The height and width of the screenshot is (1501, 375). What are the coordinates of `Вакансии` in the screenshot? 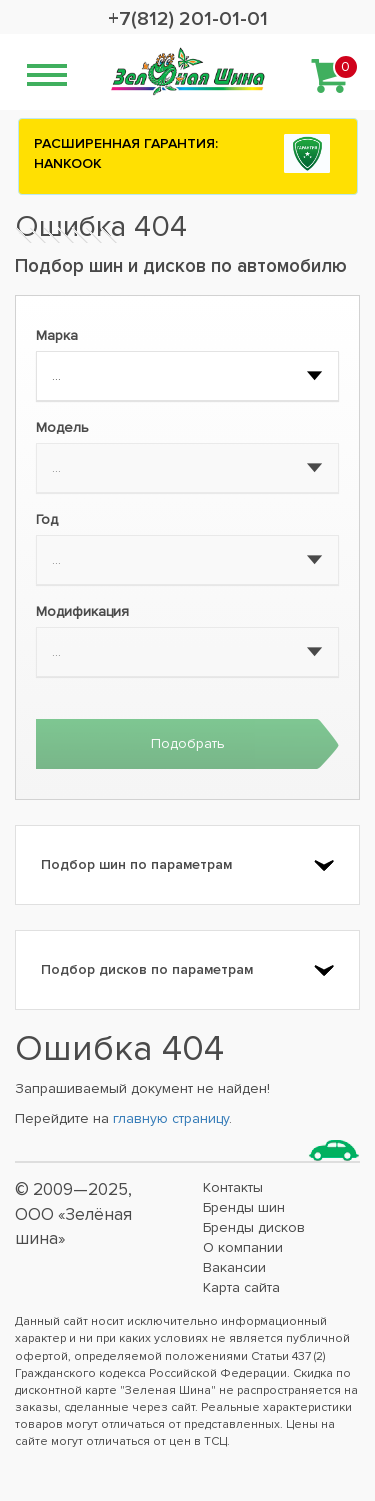 It's located at (234, 1267).